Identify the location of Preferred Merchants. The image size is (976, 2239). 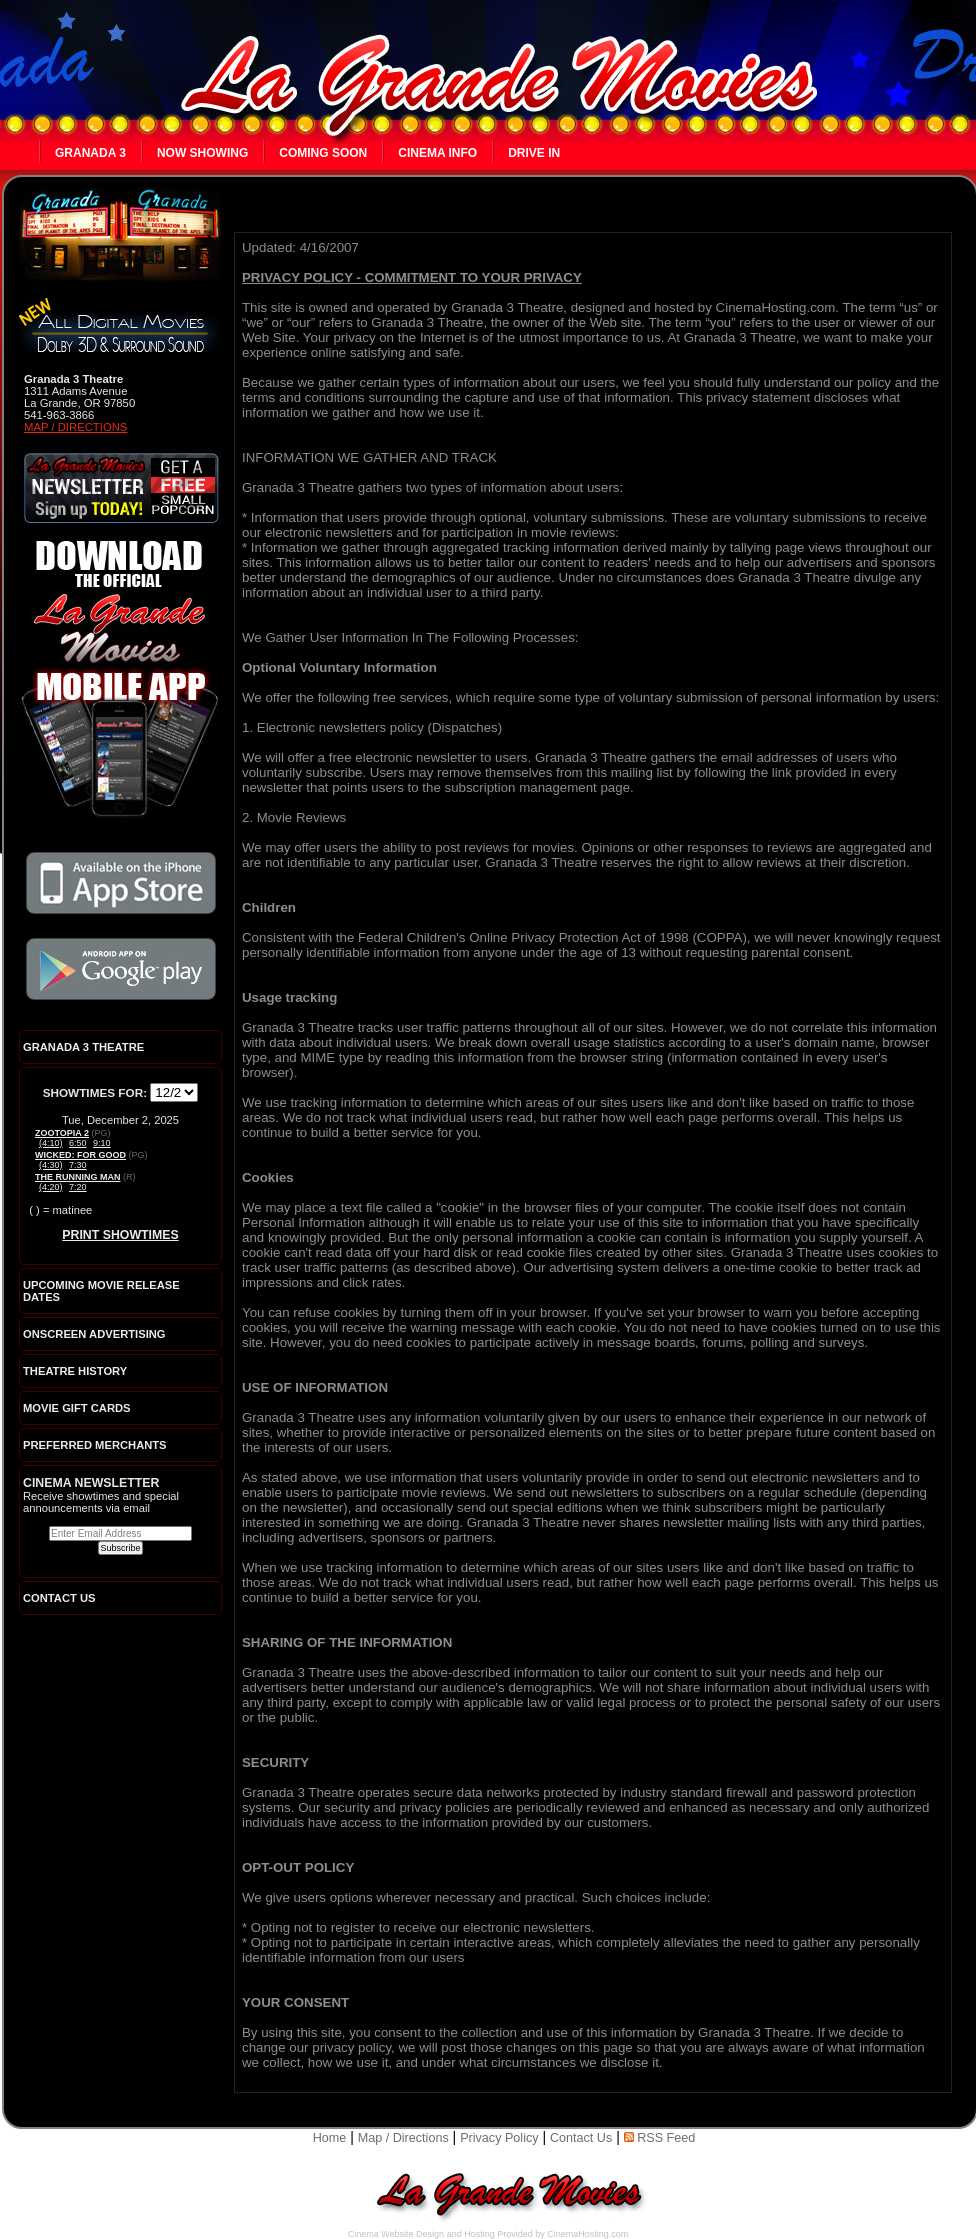
(95, 1445).